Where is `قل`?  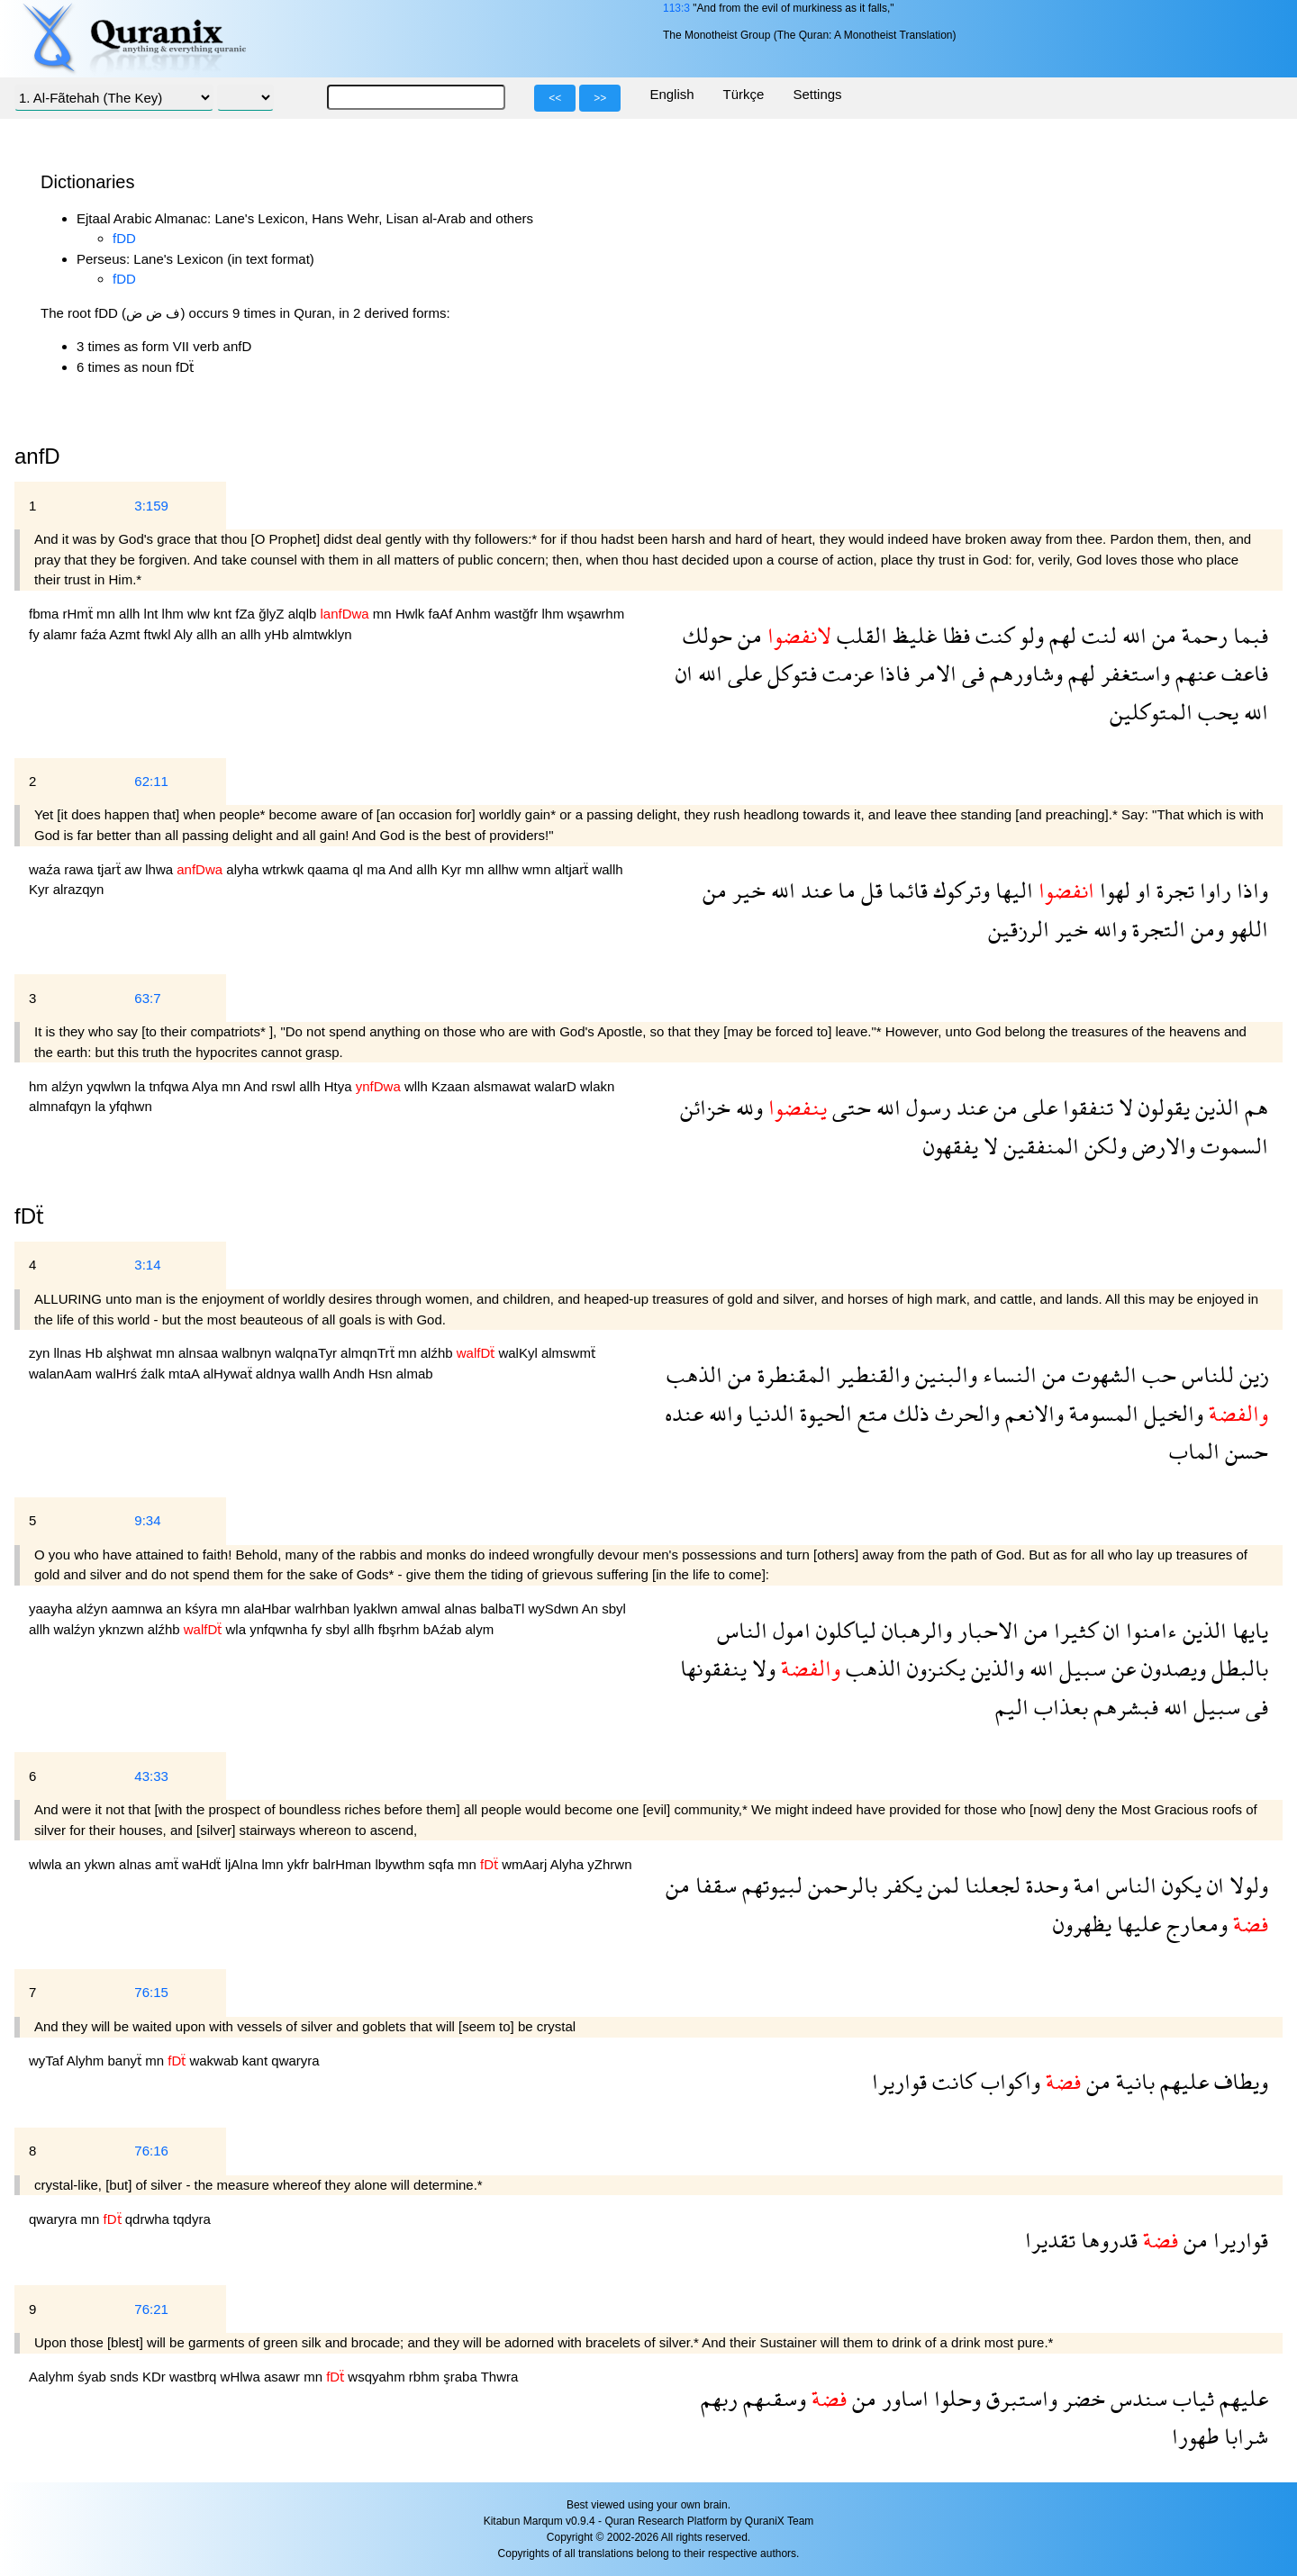
قل is located at coordinates (869, 890).